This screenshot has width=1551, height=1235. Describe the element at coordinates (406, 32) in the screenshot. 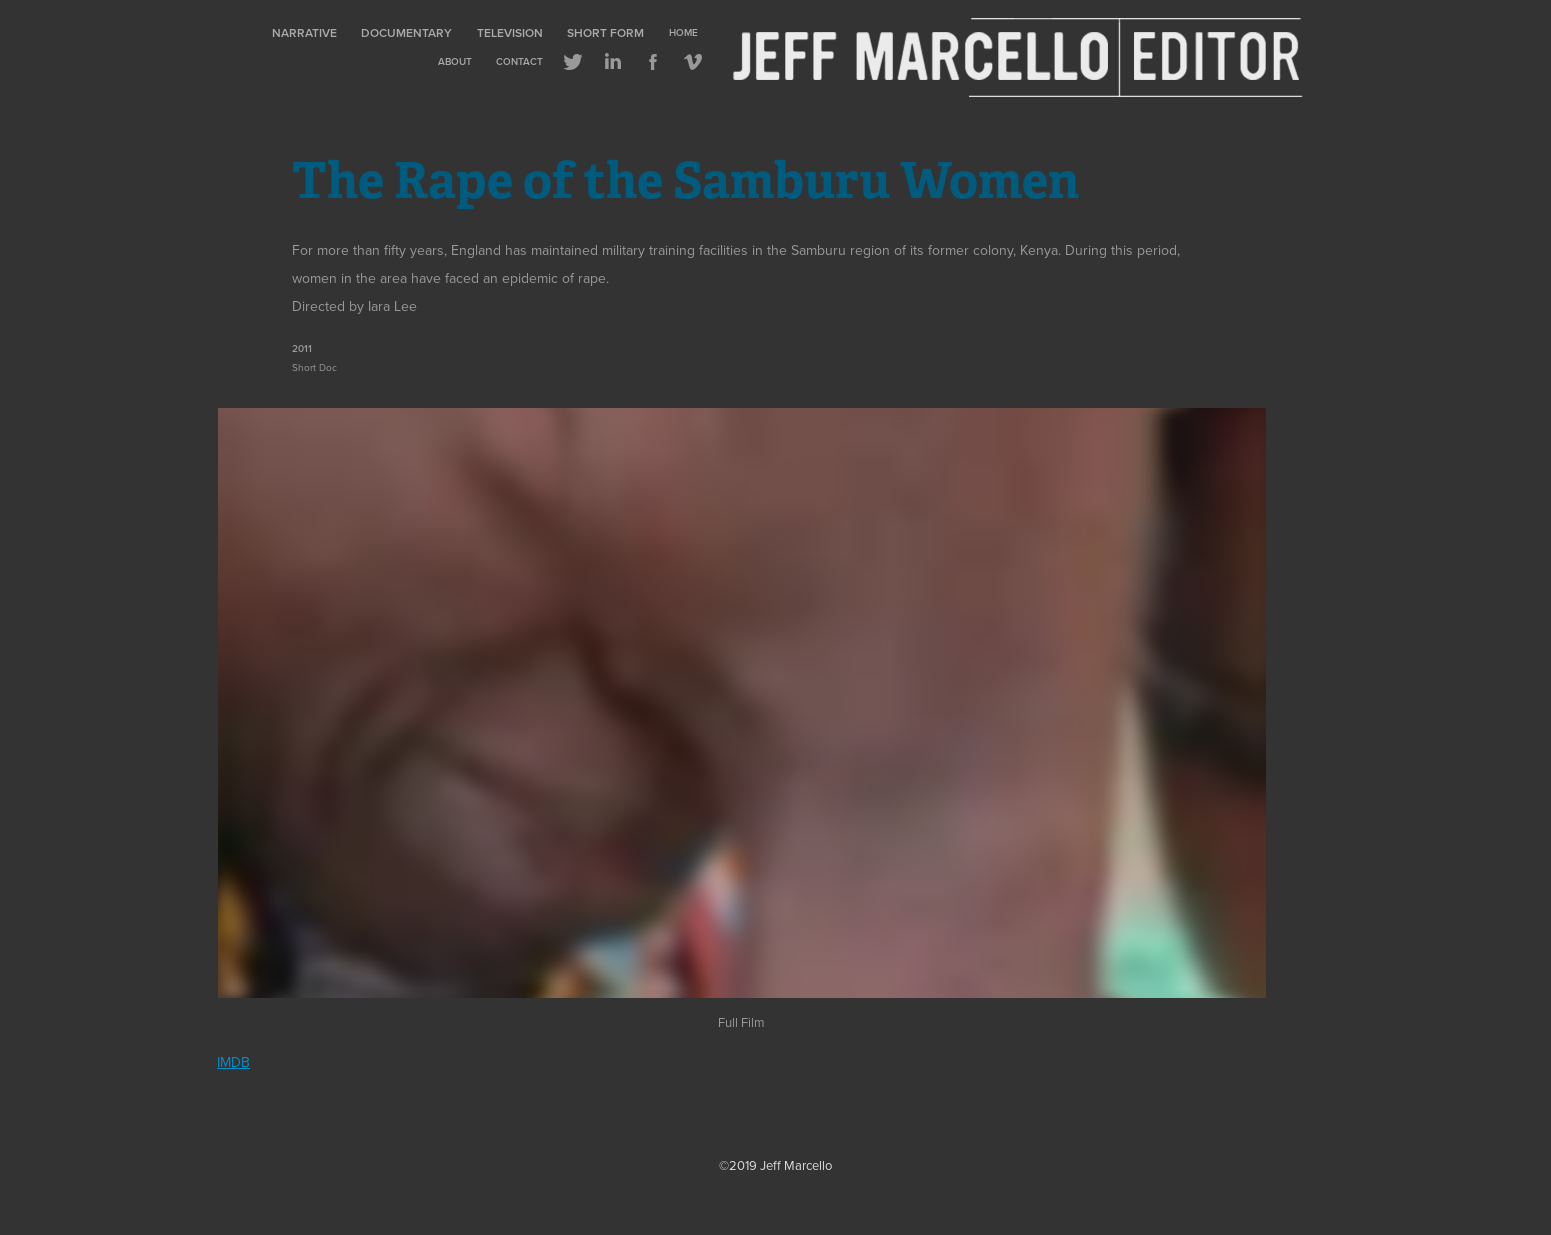

I see `Documentary` at that location.